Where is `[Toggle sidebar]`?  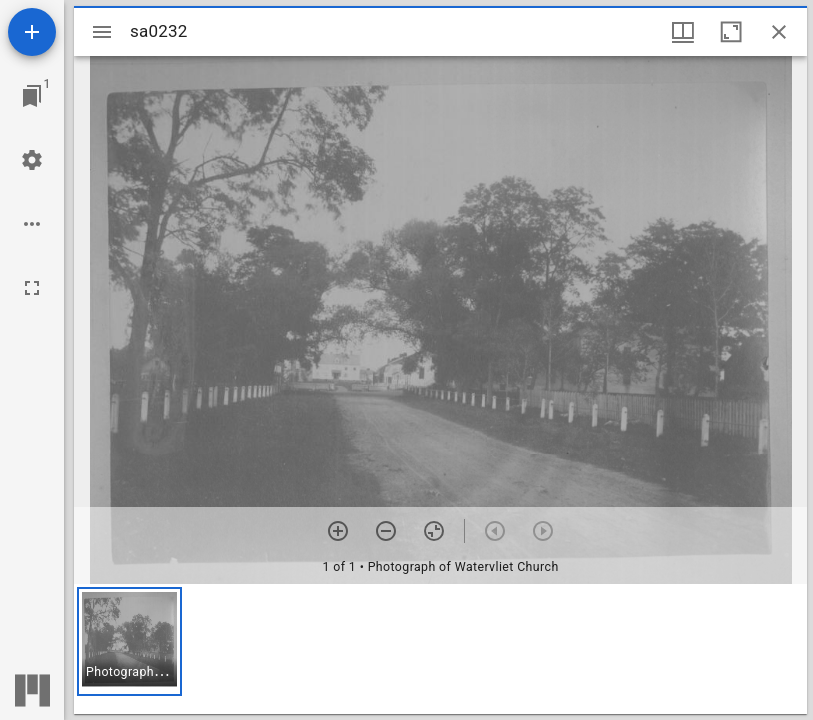 [Toggle sidebar] is located at coordinates (102, 32).